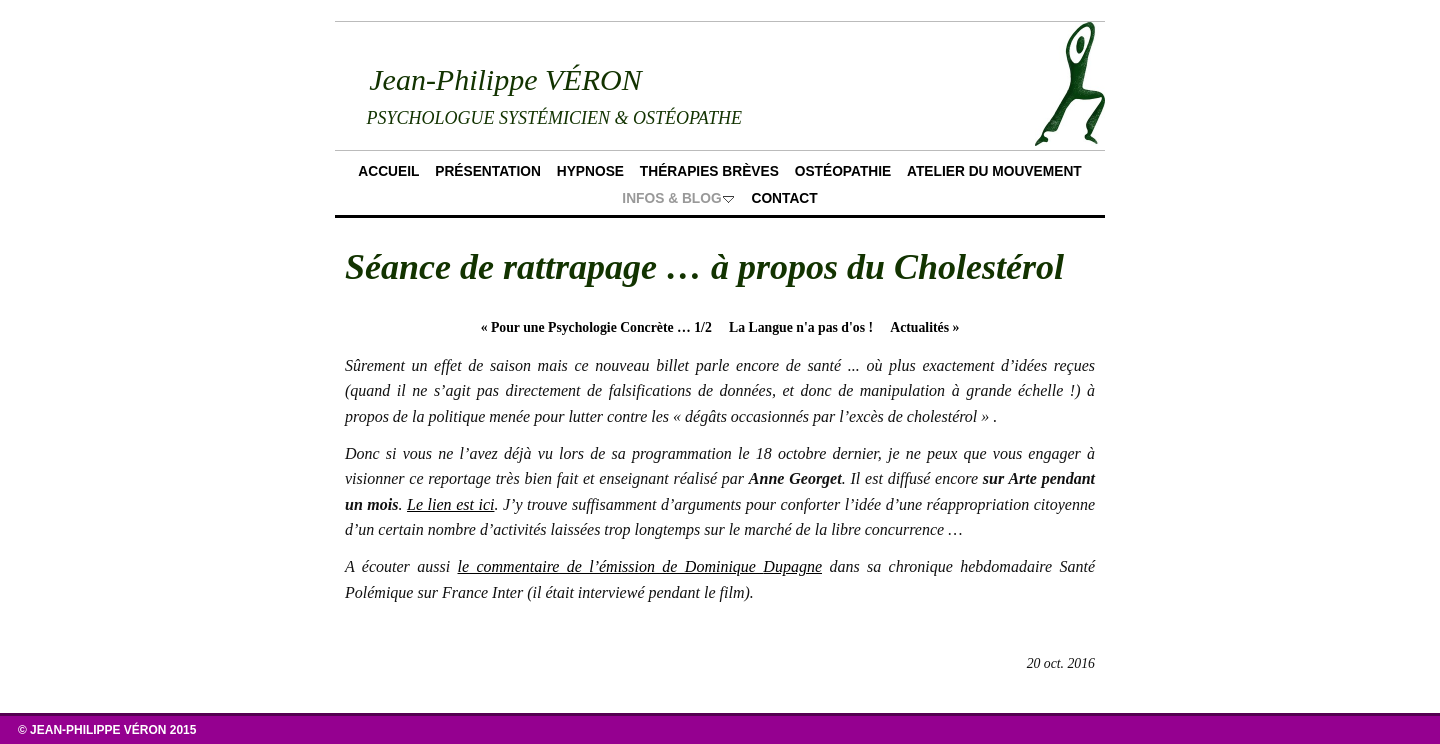 The width and height of the screenshot is (1440, 744). I want to click on Pour une Psychologie Concrète … 1/2, so click(596, 327).